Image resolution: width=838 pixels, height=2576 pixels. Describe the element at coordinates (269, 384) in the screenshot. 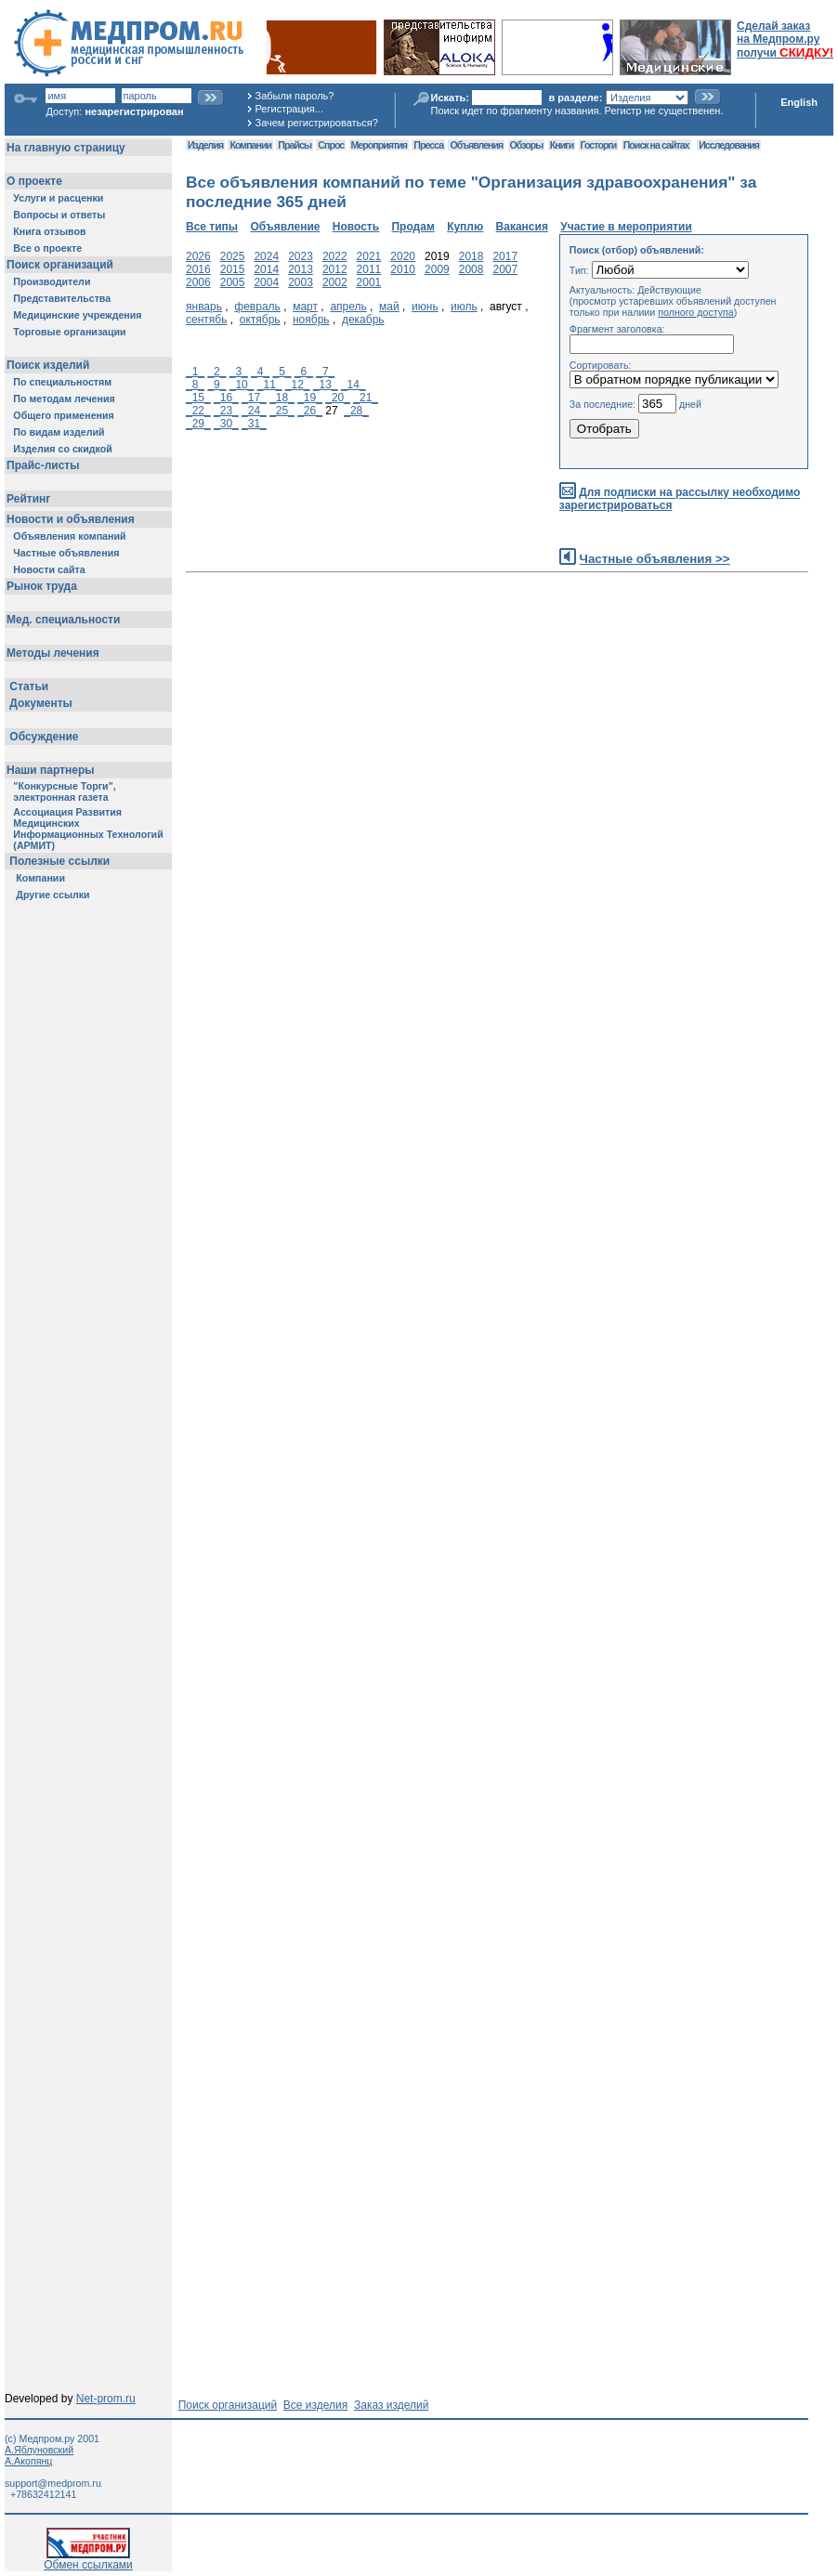

I see `_11_` at that location.